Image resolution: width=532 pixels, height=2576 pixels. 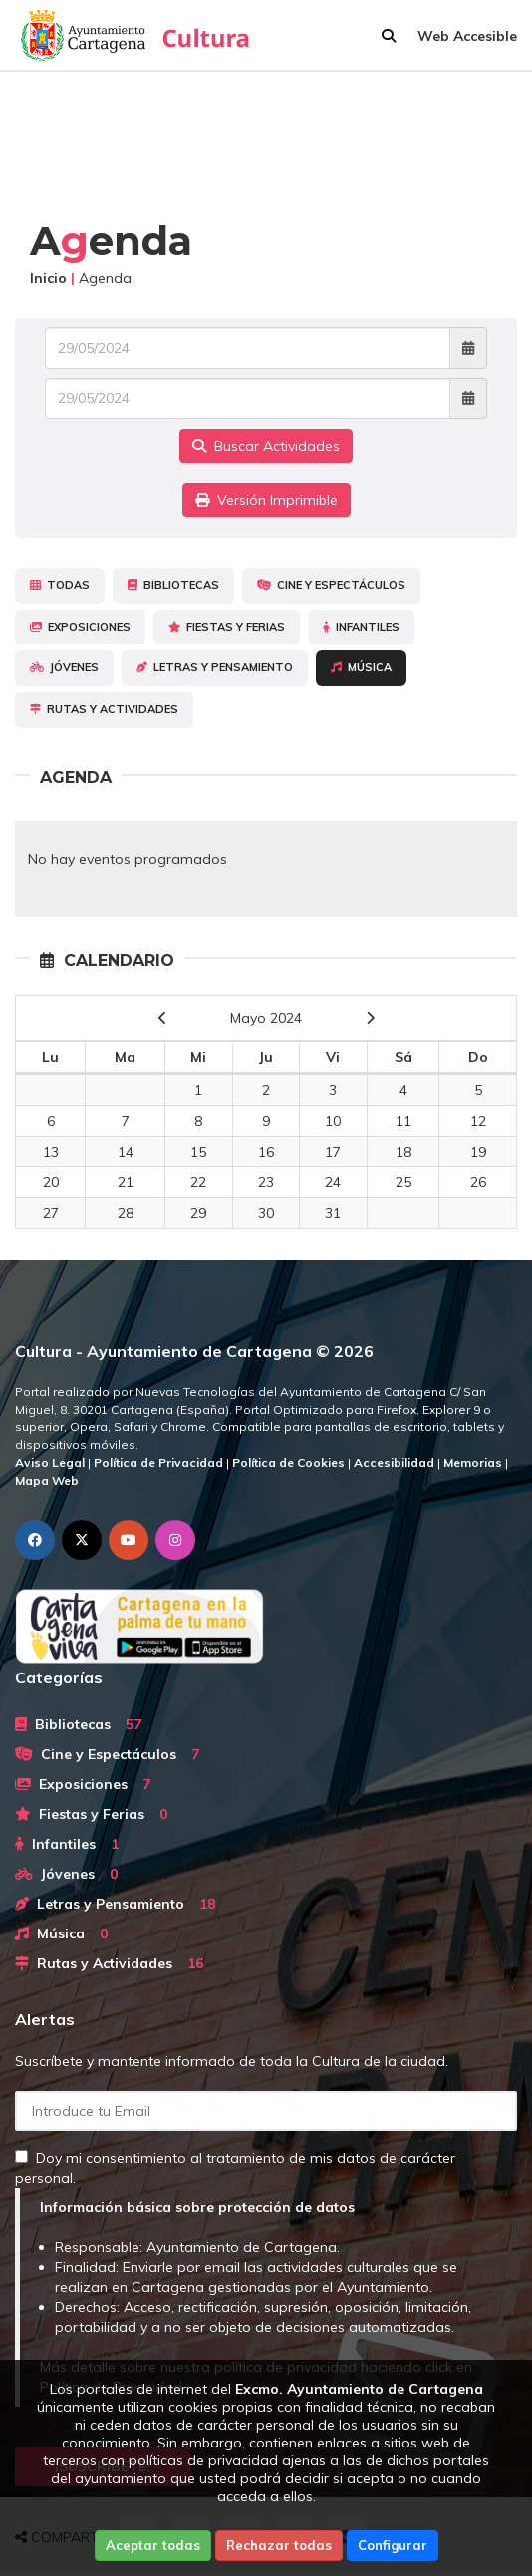 What do you see at coordinates (331, 585) in the screenshot?
I see `Cine y Espectáculos` at bounding box center [331, 585].